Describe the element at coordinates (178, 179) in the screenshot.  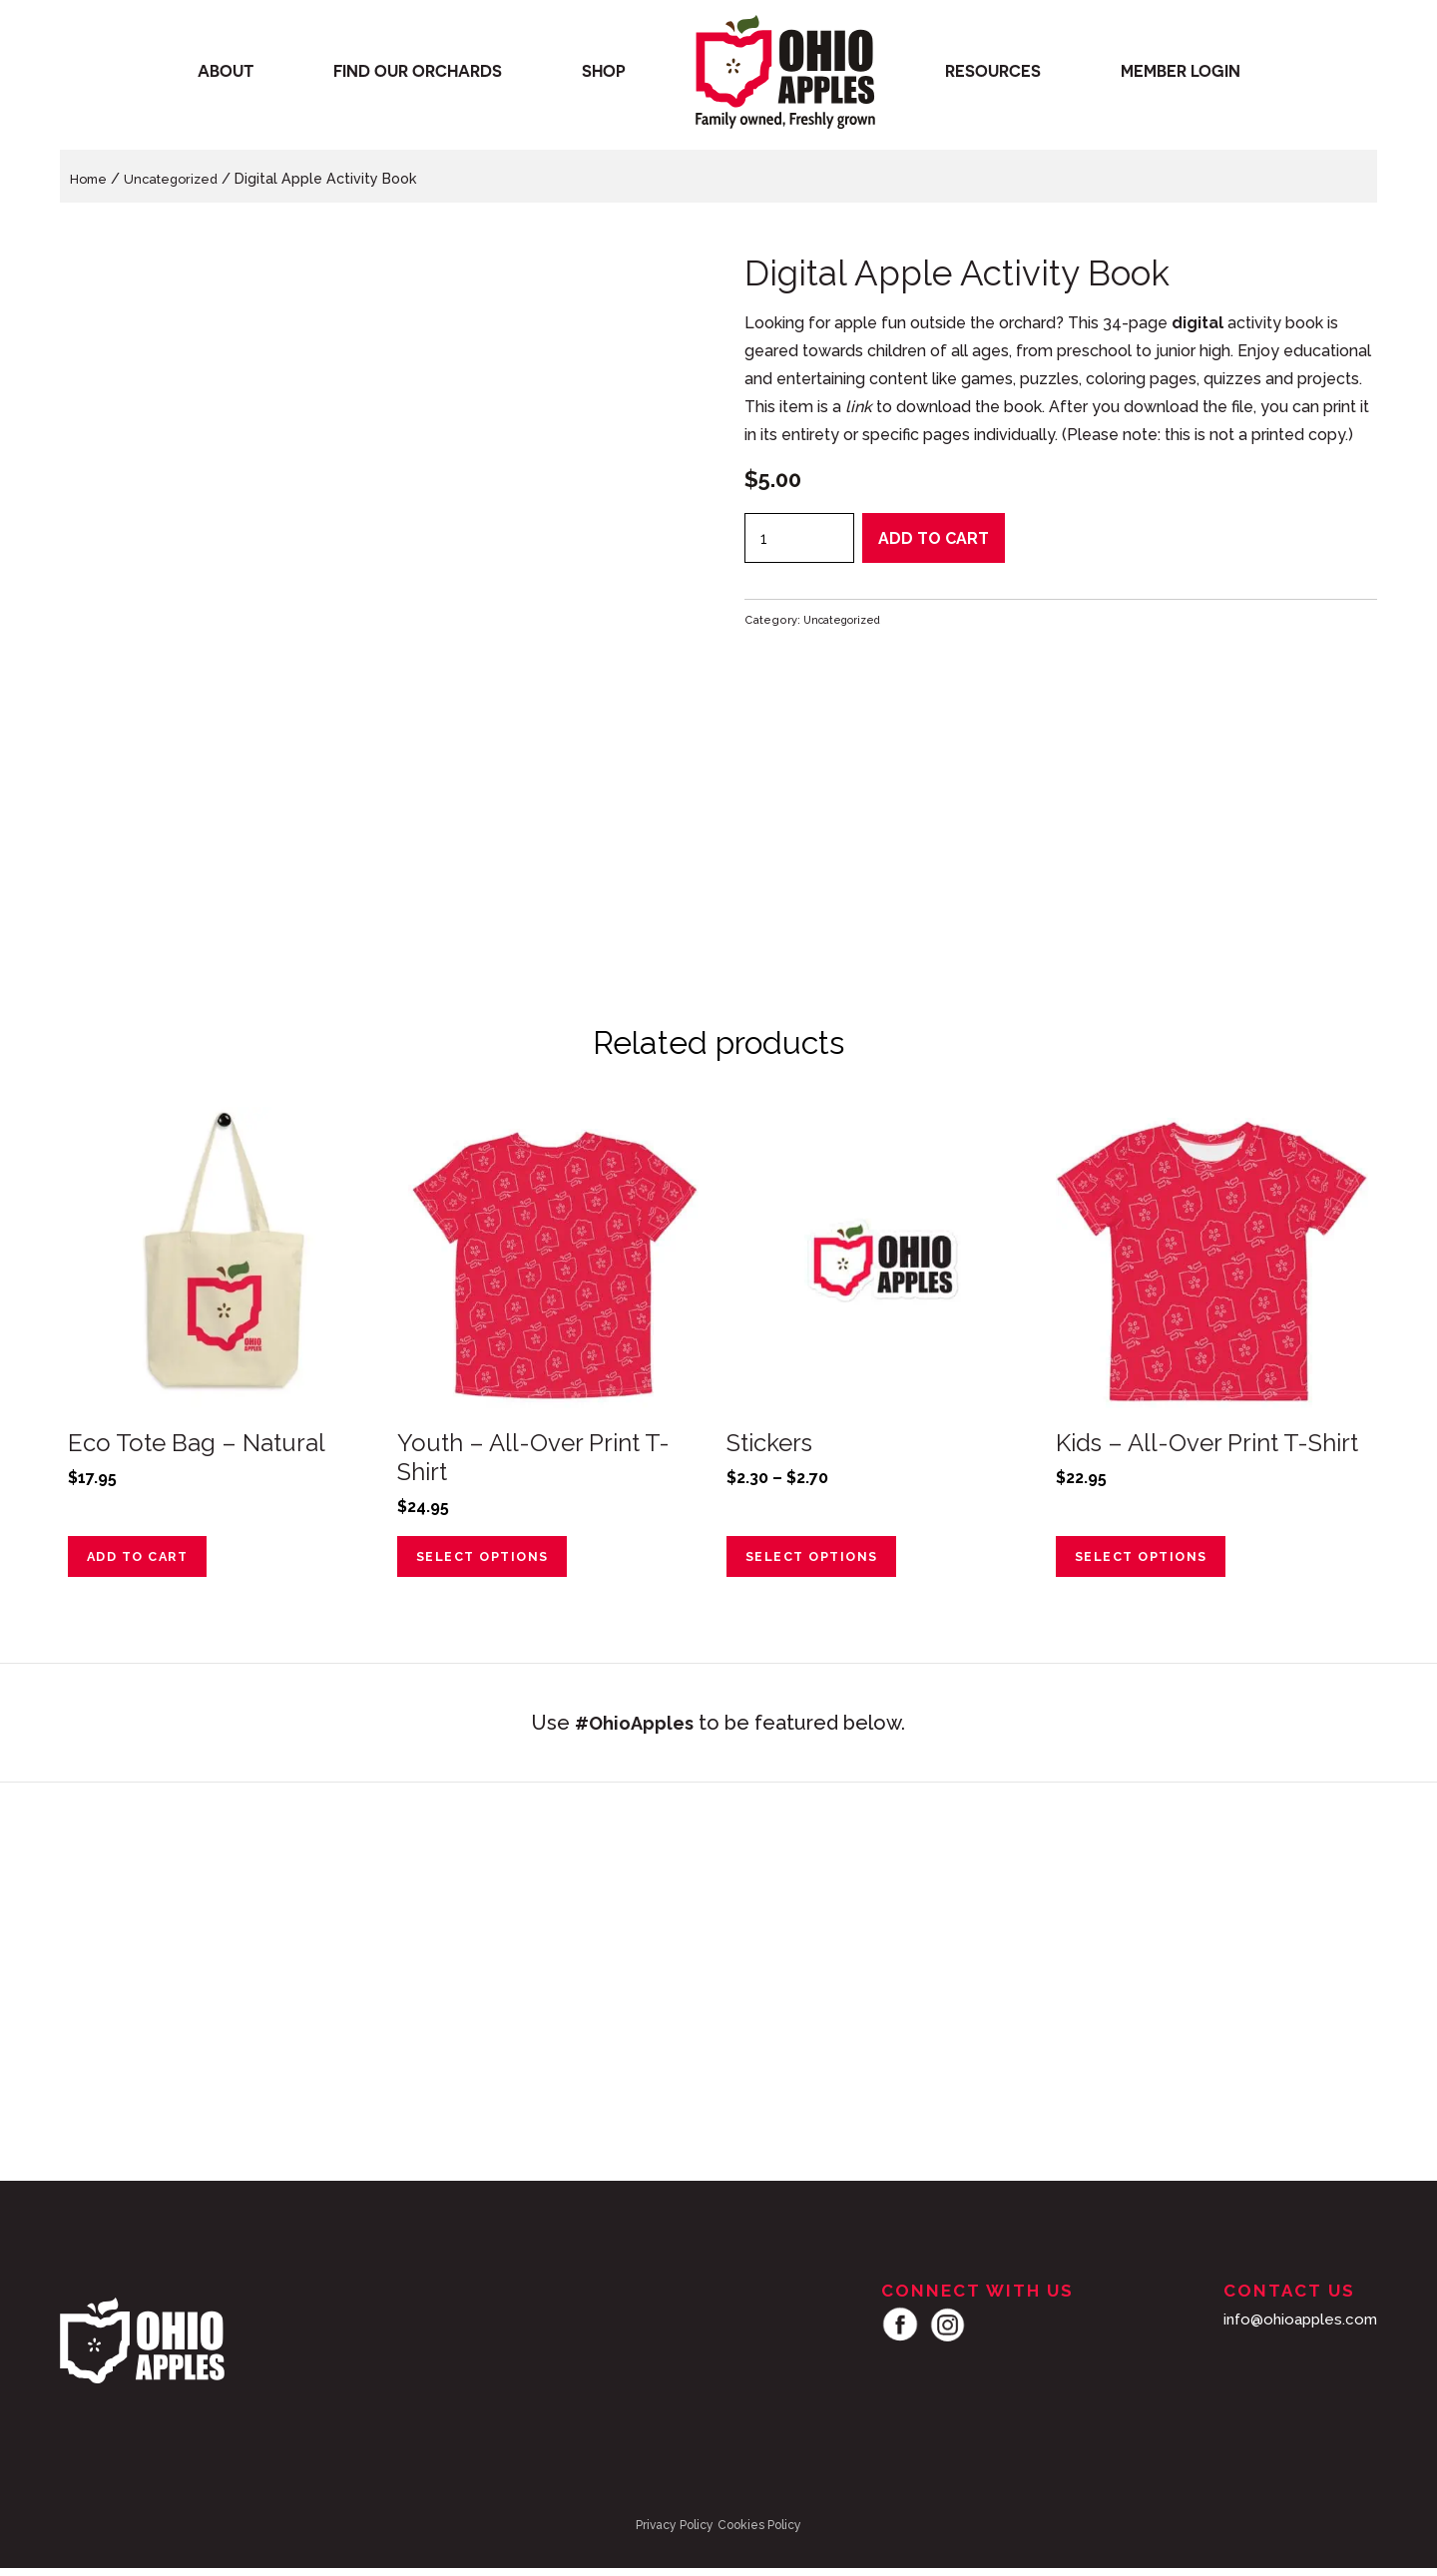
I see `Uncategorized` at that location.